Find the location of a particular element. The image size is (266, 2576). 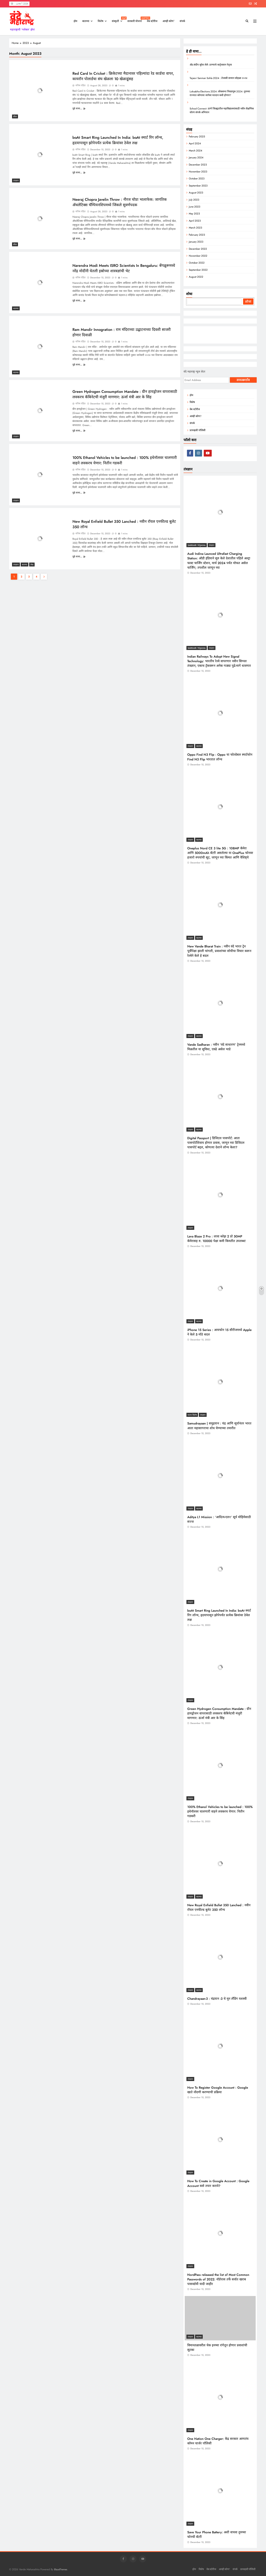

विशेष is located at coordinates (100, 21).